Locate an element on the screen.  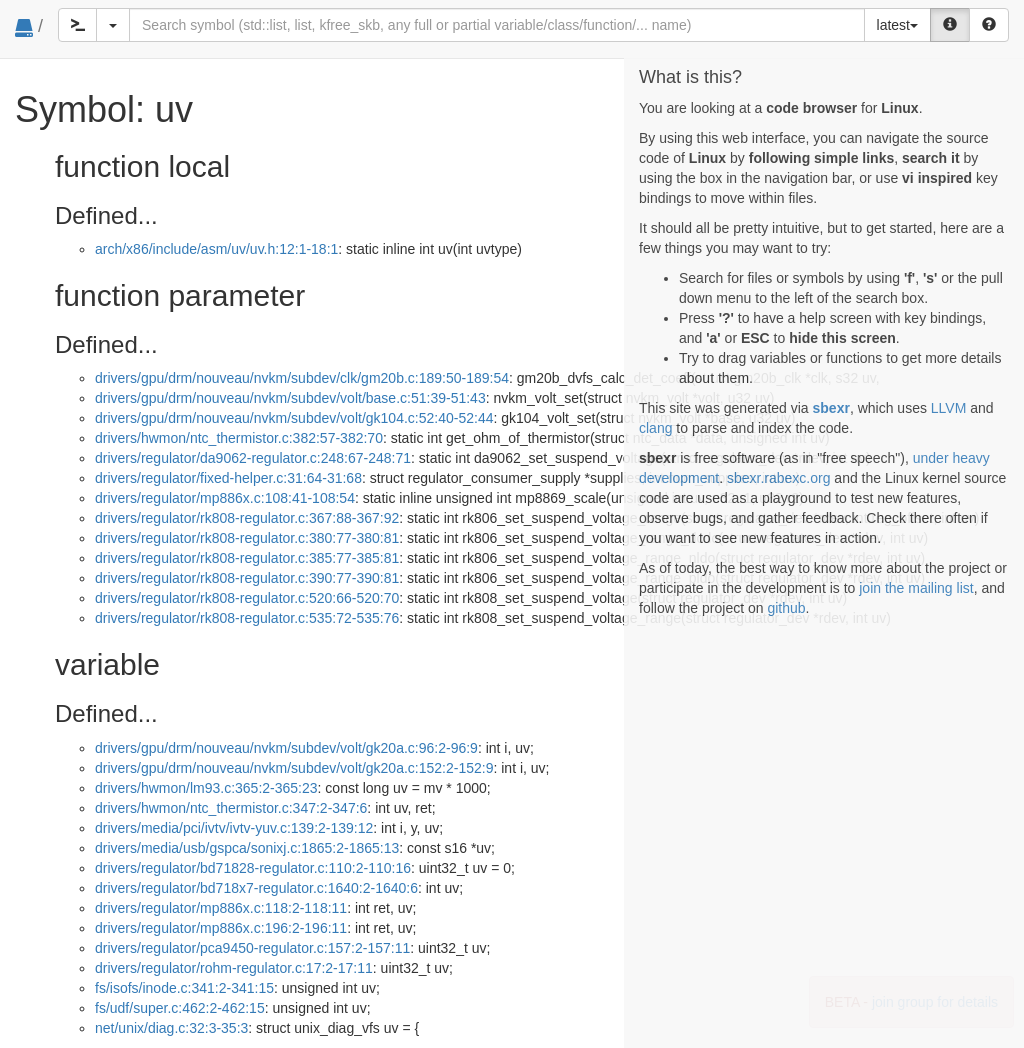
drivers/regulator/rk808-regulator.c:520:66-520:70 is located at coordinates (247, 598).